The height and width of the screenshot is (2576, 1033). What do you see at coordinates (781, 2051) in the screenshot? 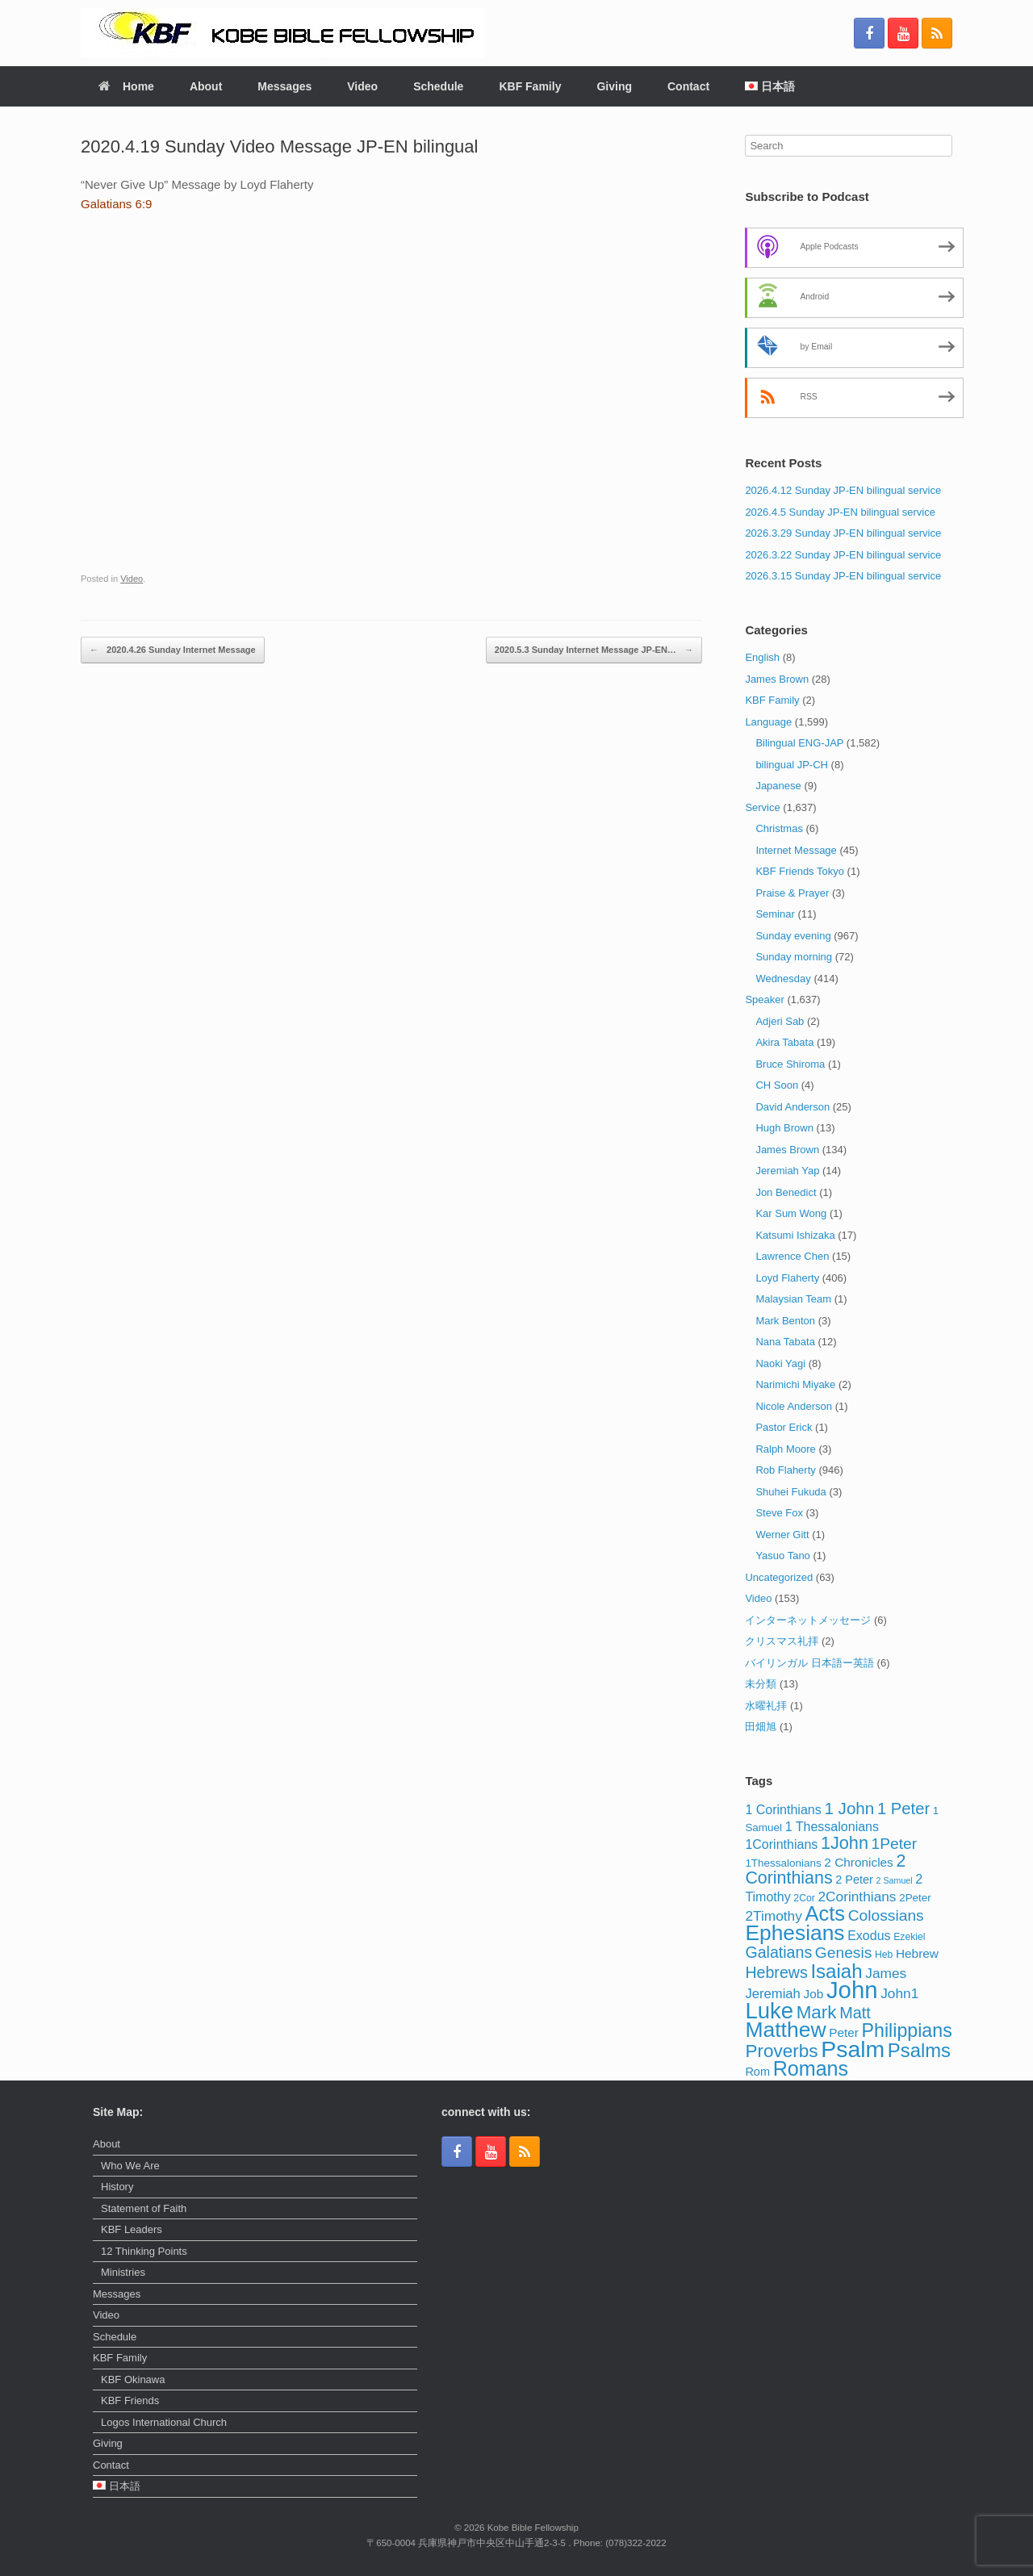
I see `Proverbs [Proverbs (25 items)]` at bounding box center [781, 2051].